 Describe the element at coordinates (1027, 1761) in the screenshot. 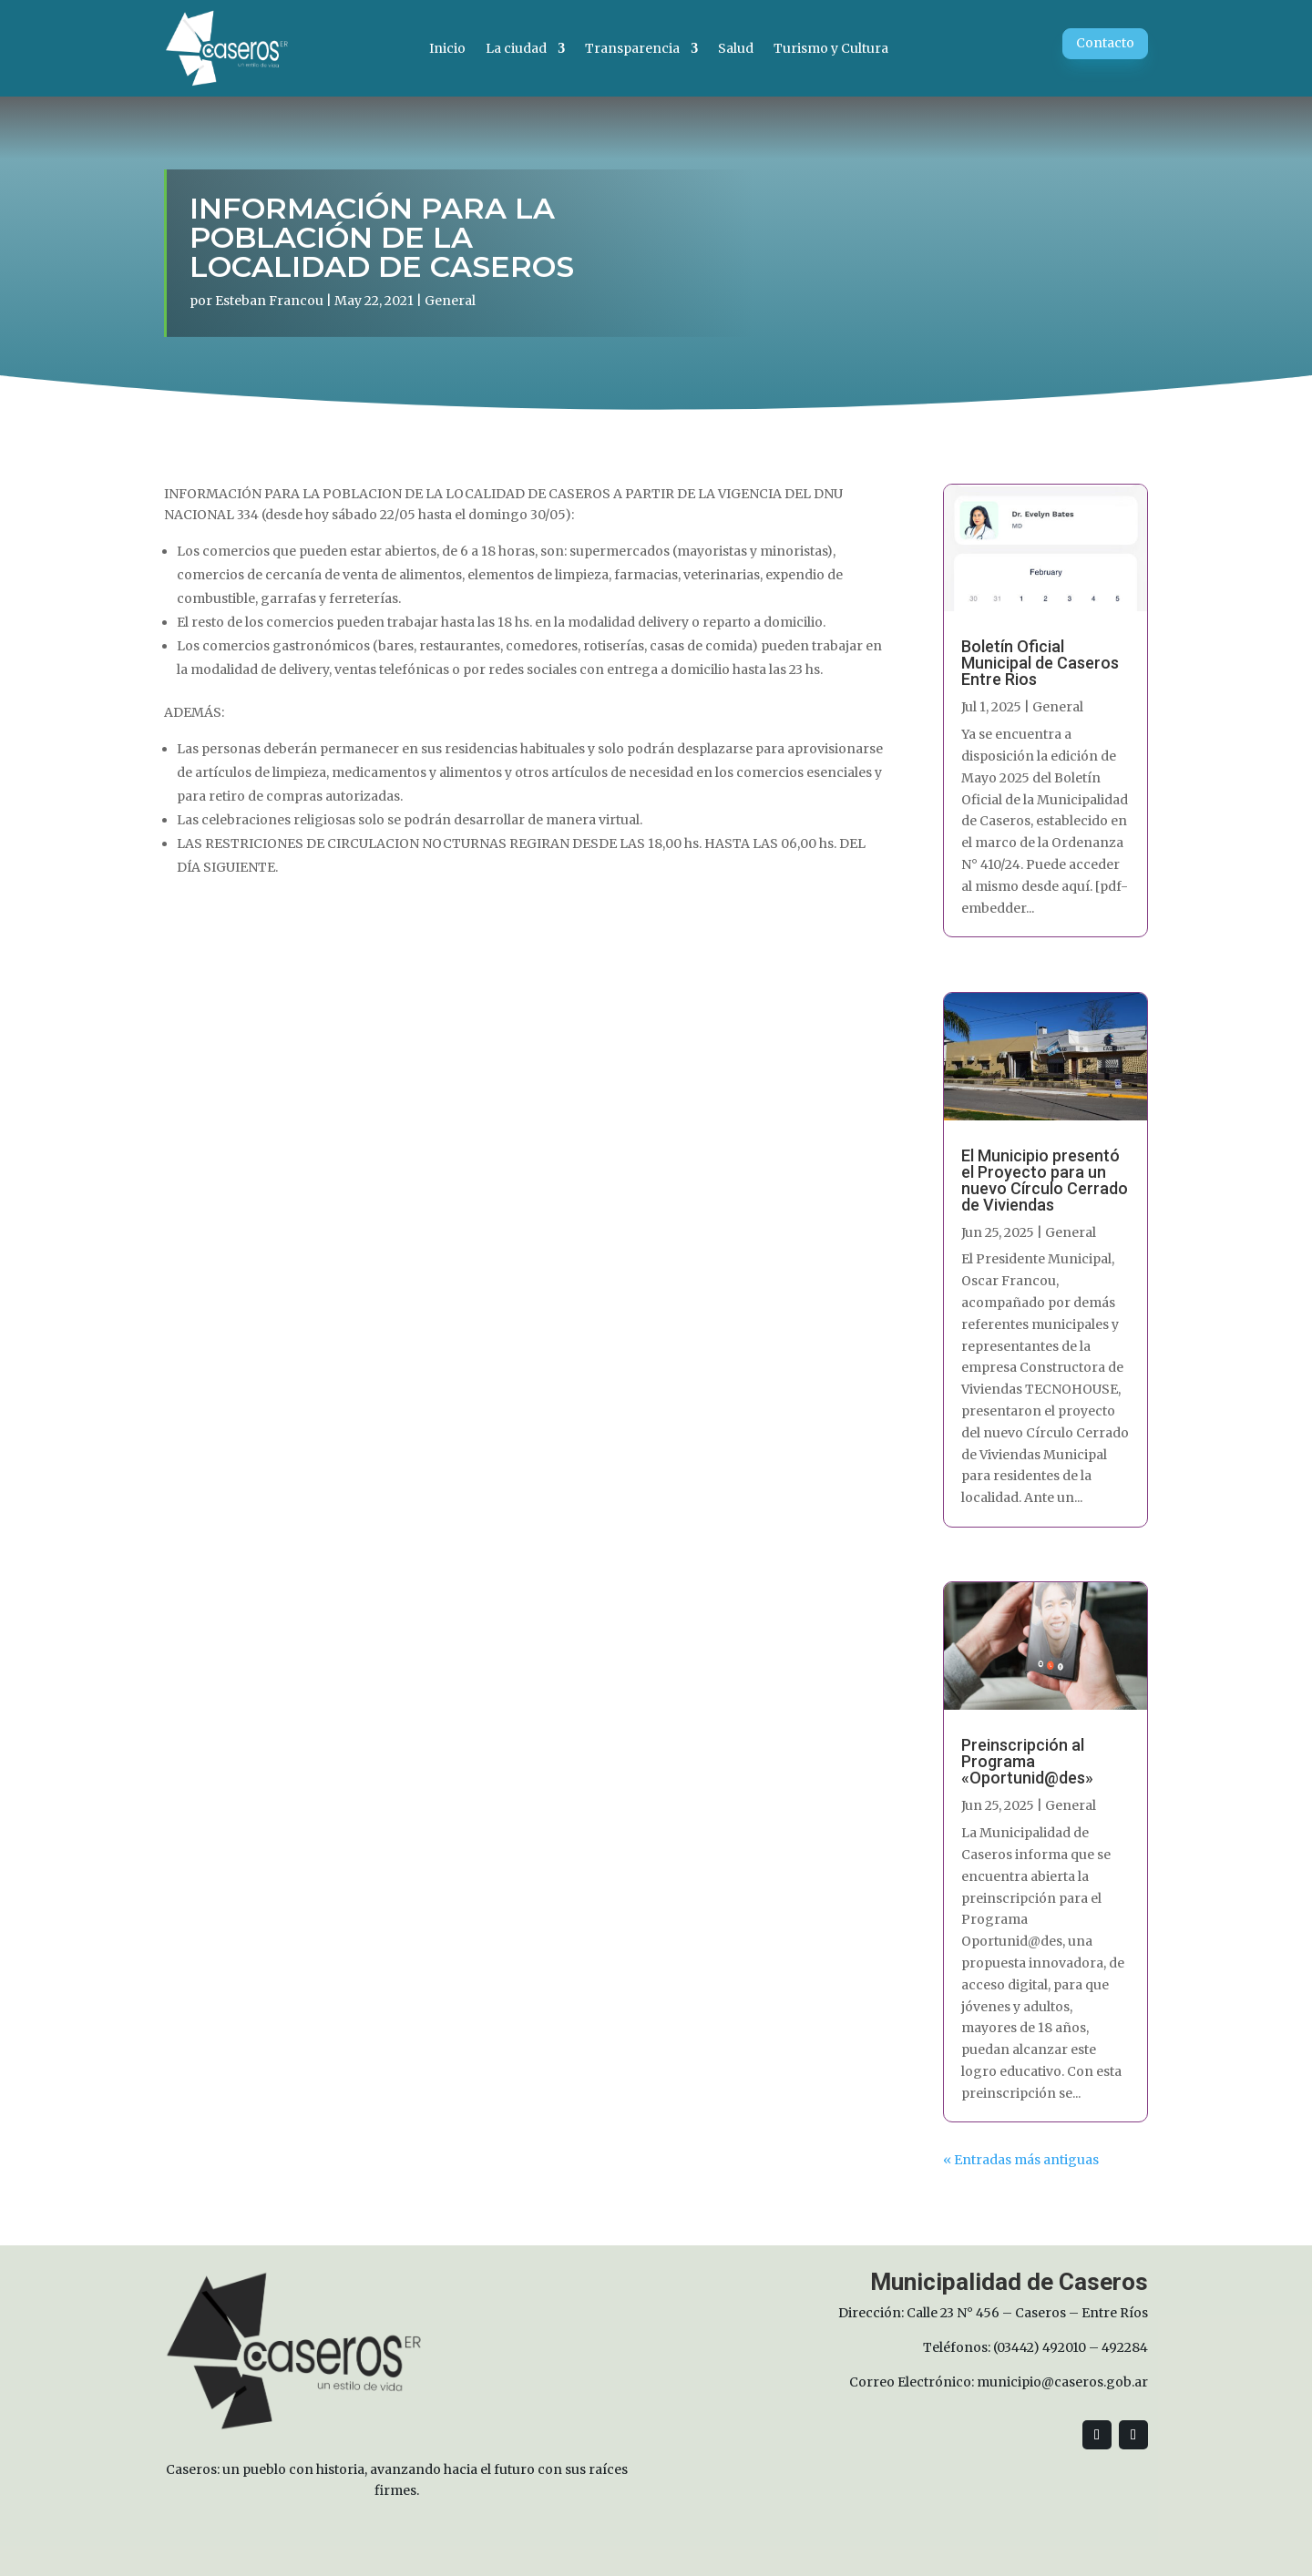

I see `Preinscripción al Programa «Oportunid@des»` at that location.